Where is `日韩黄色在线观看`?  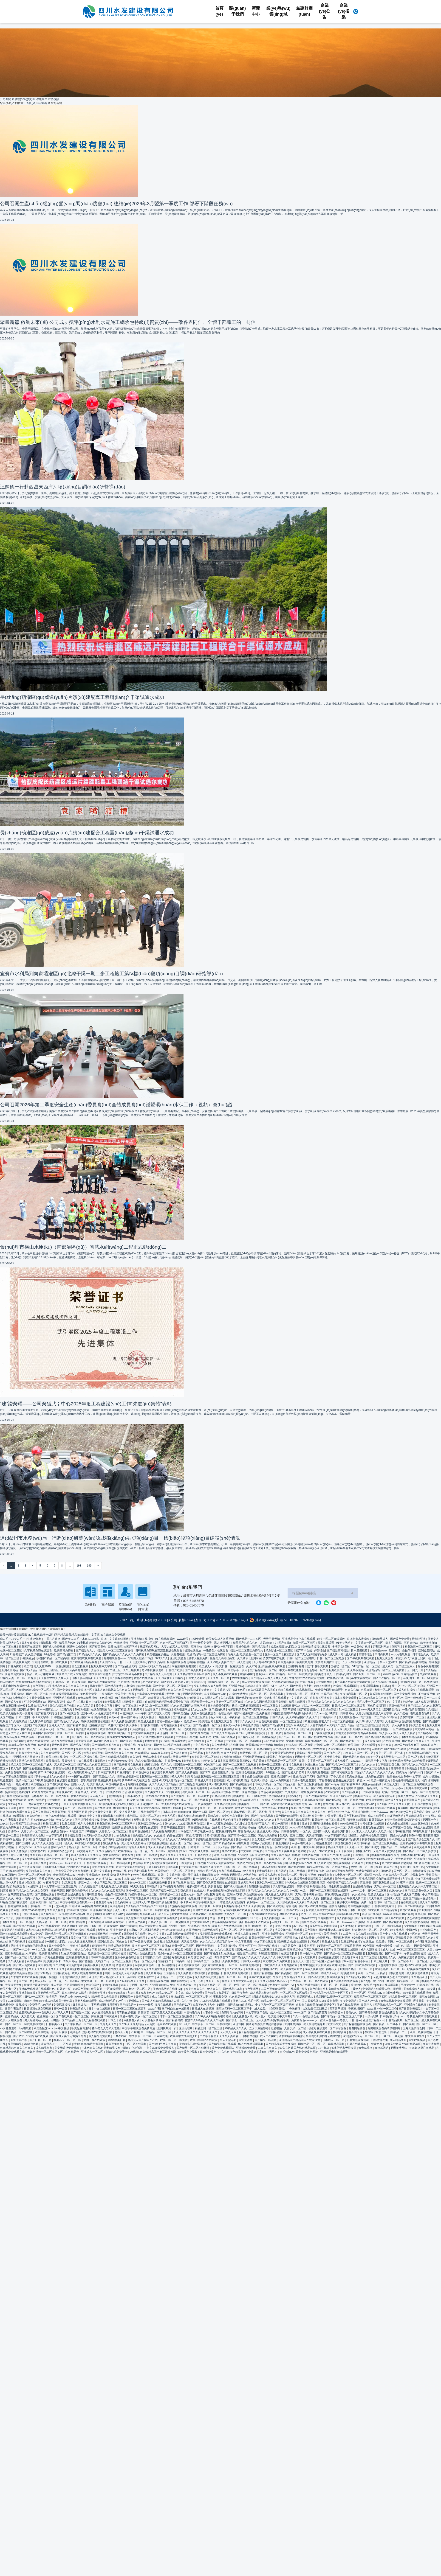
日韩黄色在线观看 is located at coordinates (358, 2040).